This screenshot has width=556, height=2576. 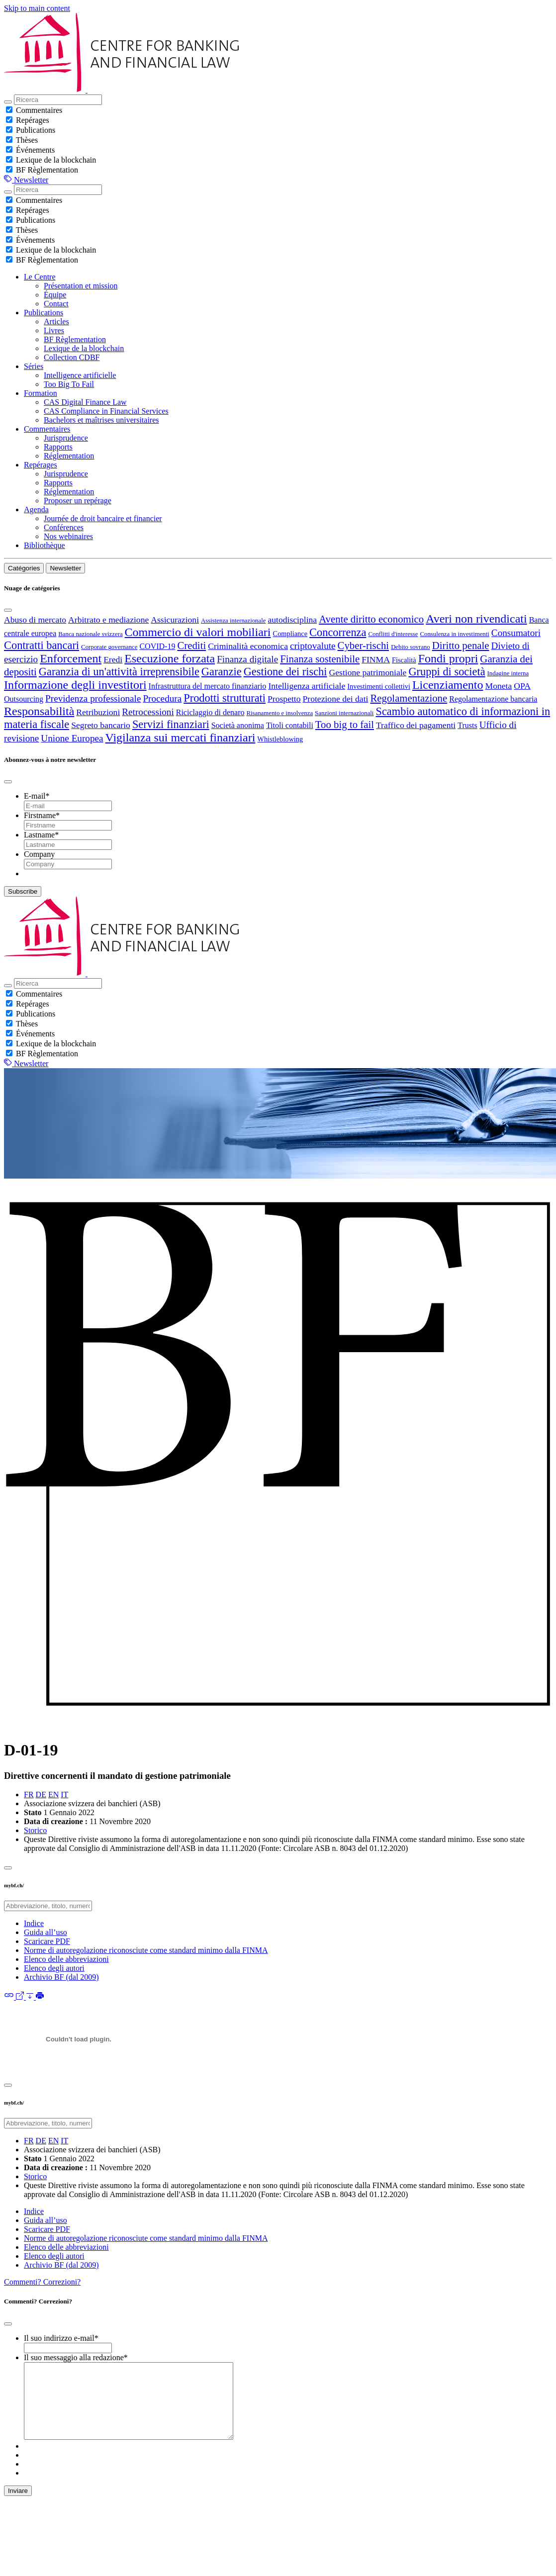 I want to click on Storico, so click(x=35, y=1830).